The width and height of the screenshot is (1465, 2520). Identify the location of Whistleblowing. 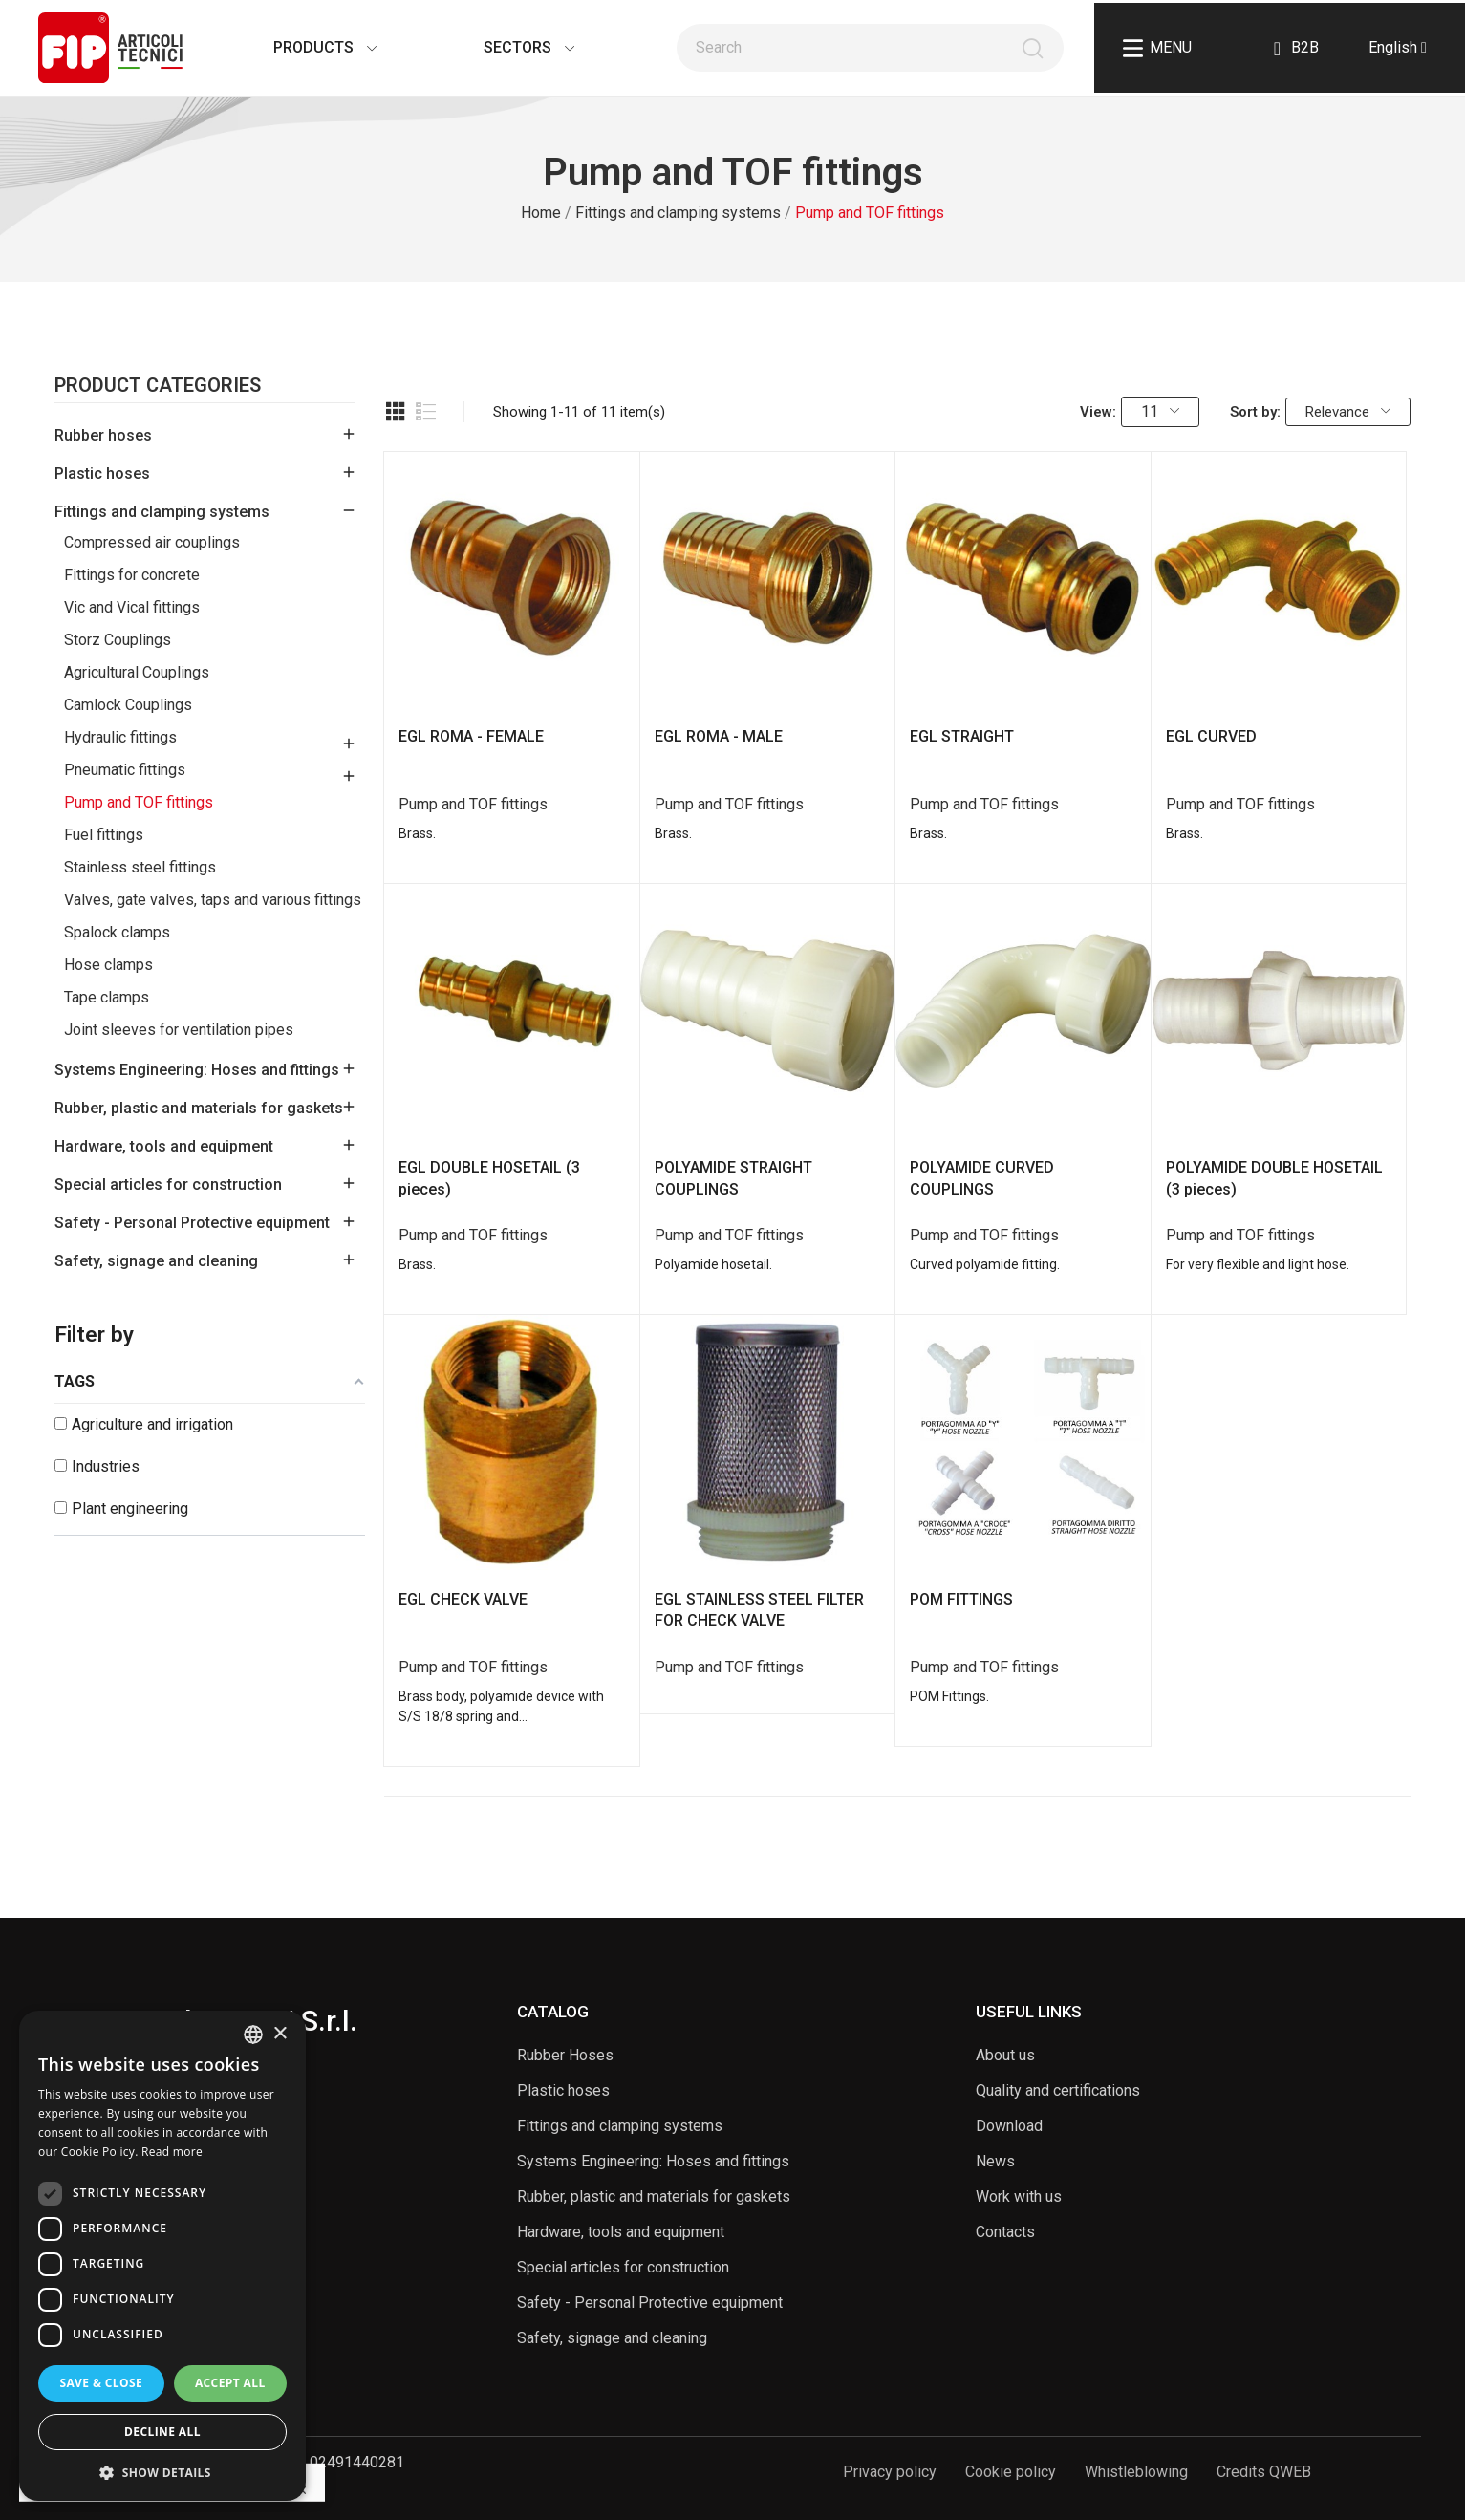
(1136, 2472).